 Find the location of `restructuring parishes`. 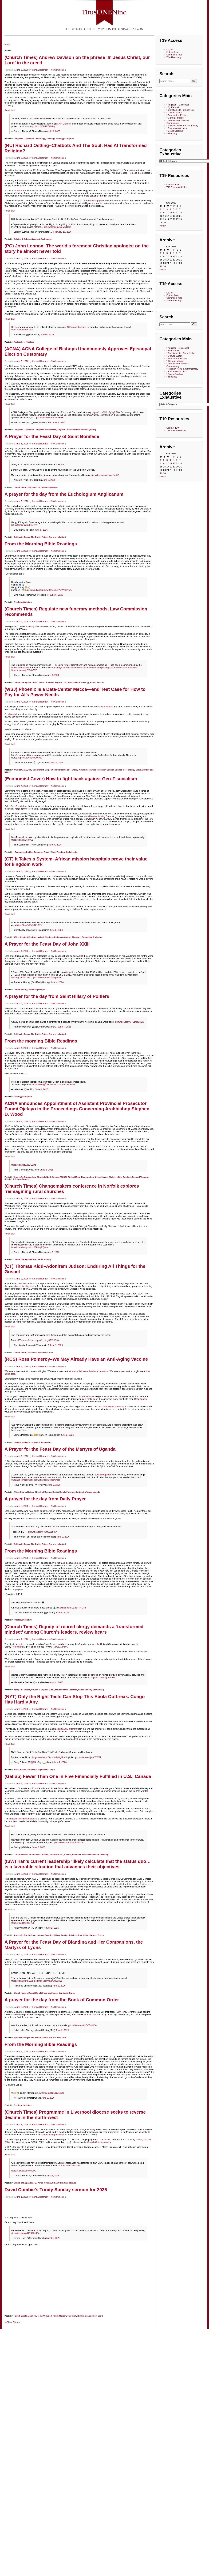

restructuring parishes is located at coordinates (52, 2134).